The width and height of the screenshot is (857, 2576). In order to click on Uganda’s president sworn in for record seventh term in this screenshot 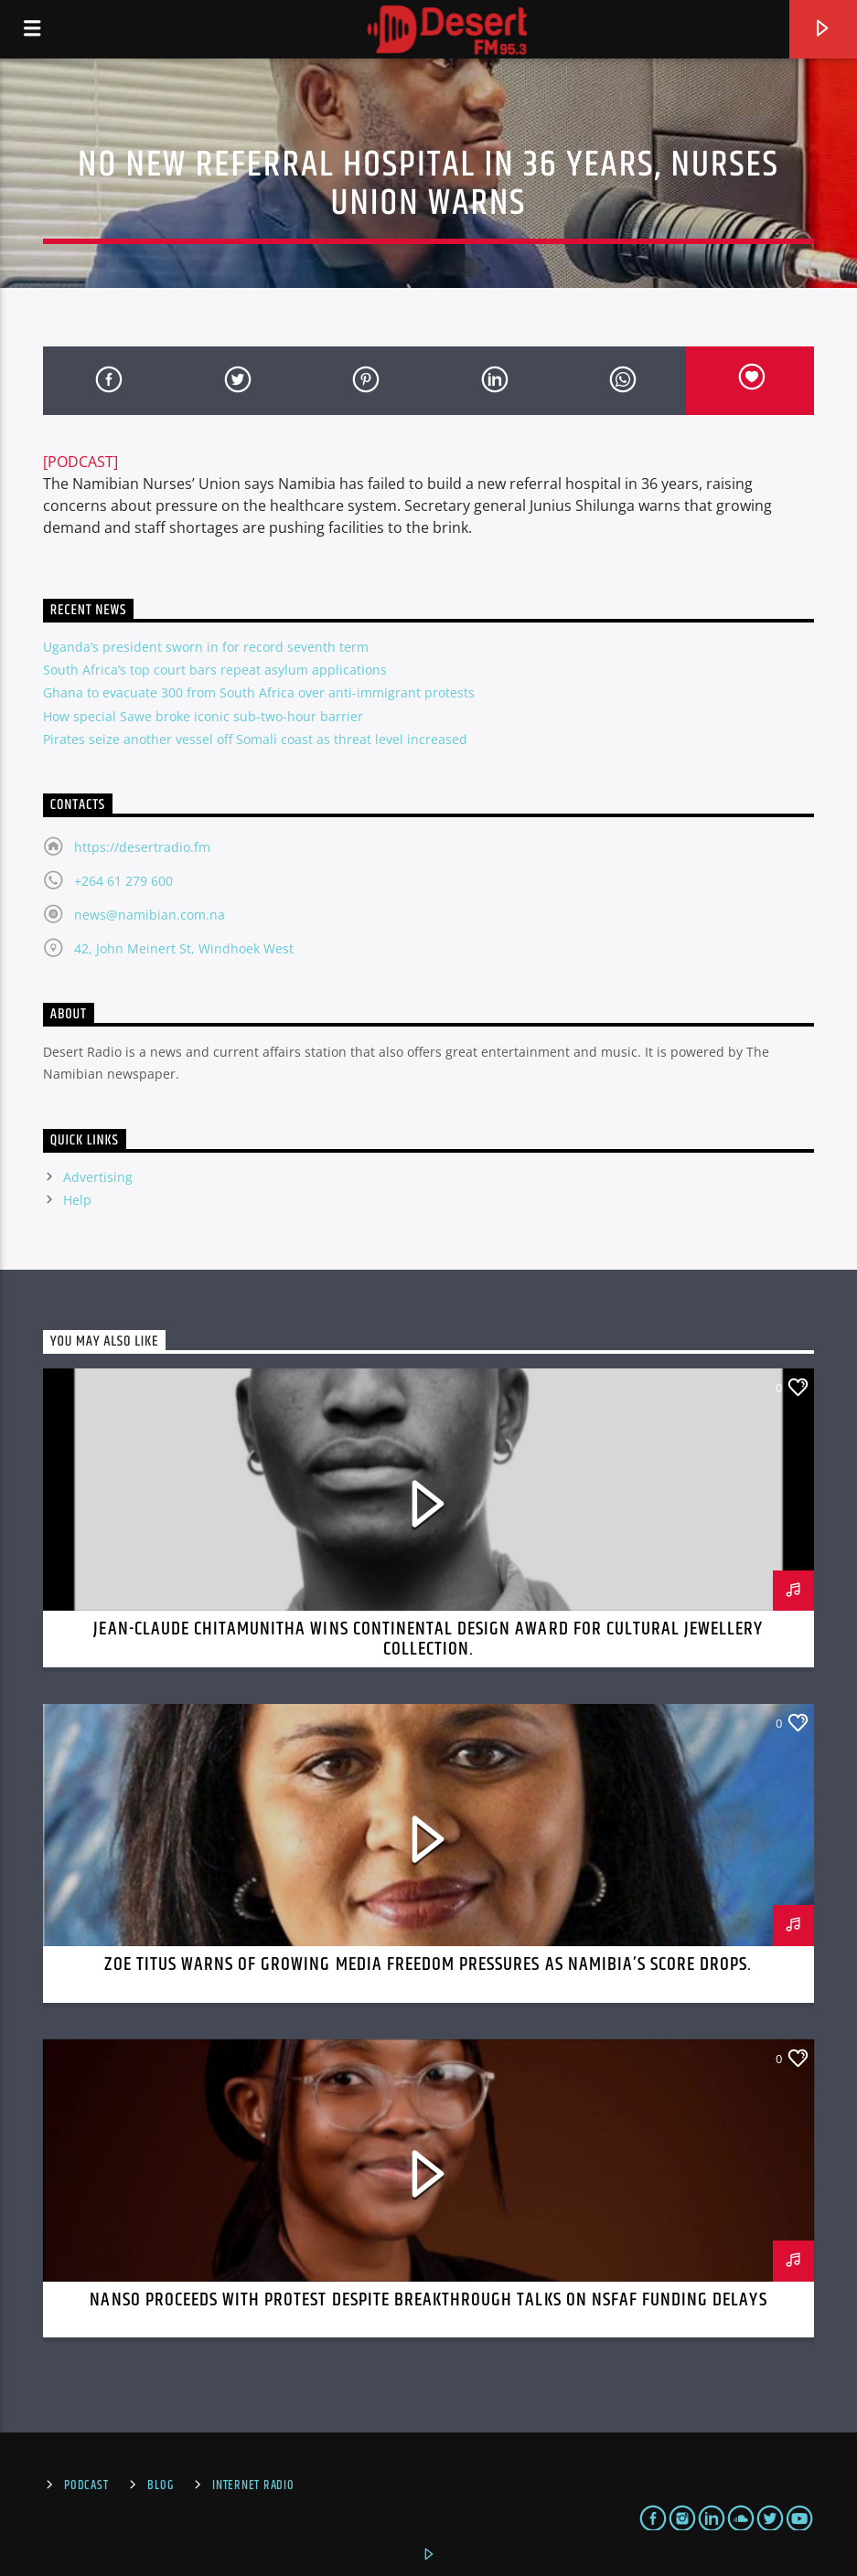, I will do `click(206, 646)`.